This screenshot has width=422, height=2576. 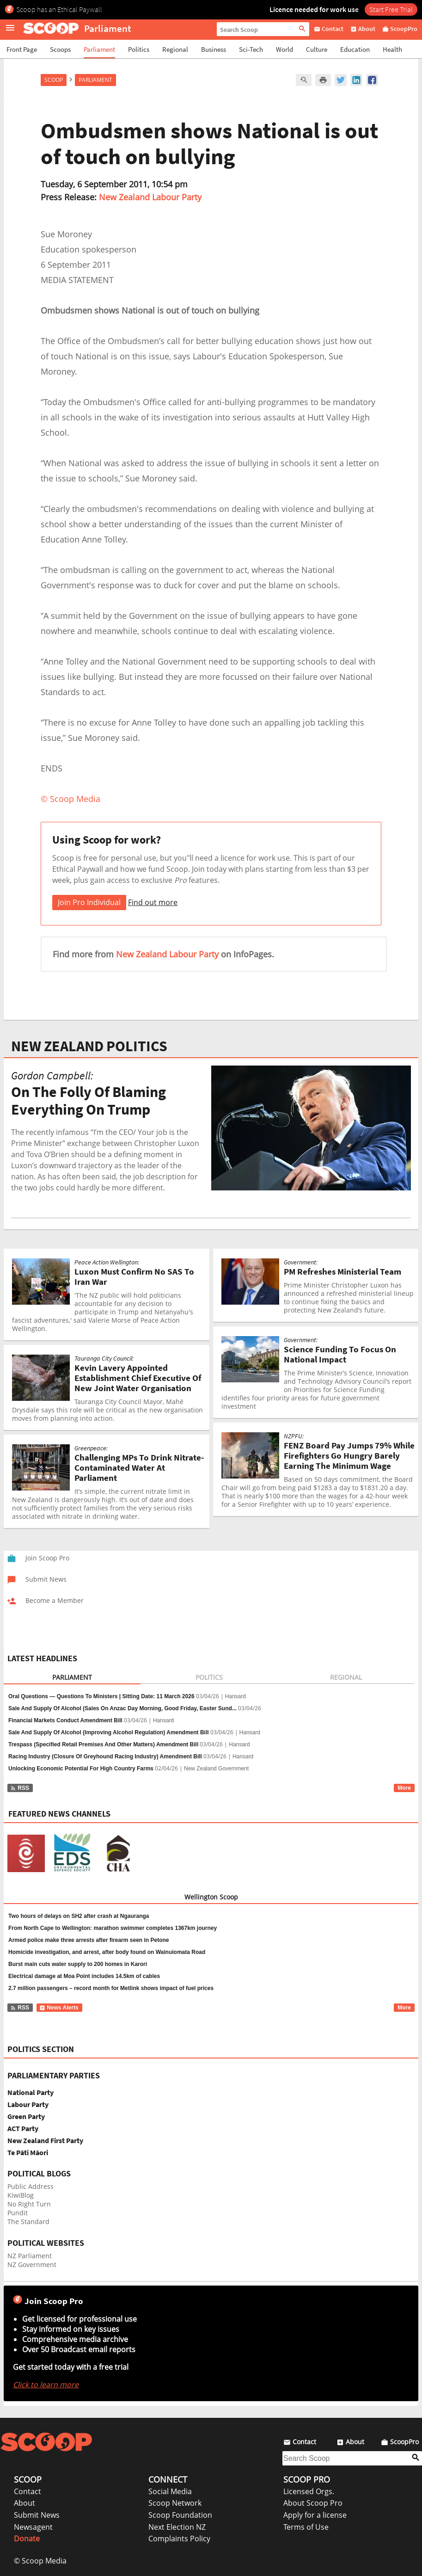 I want to click on Apply for a license, so click(x=315, y=2515).